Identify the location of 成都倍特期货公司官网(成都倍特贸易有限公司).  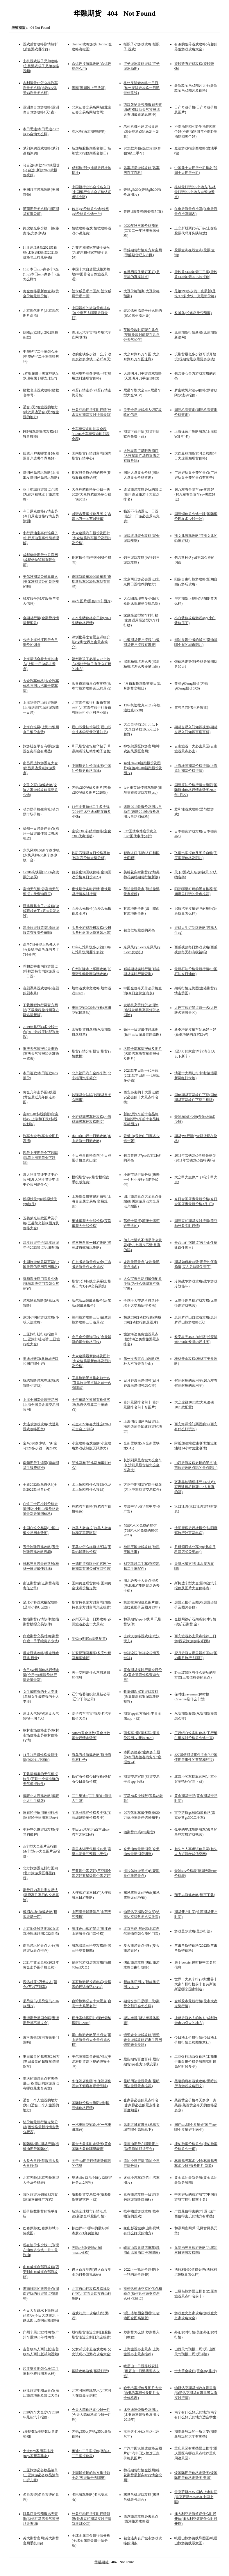
(40, 560).